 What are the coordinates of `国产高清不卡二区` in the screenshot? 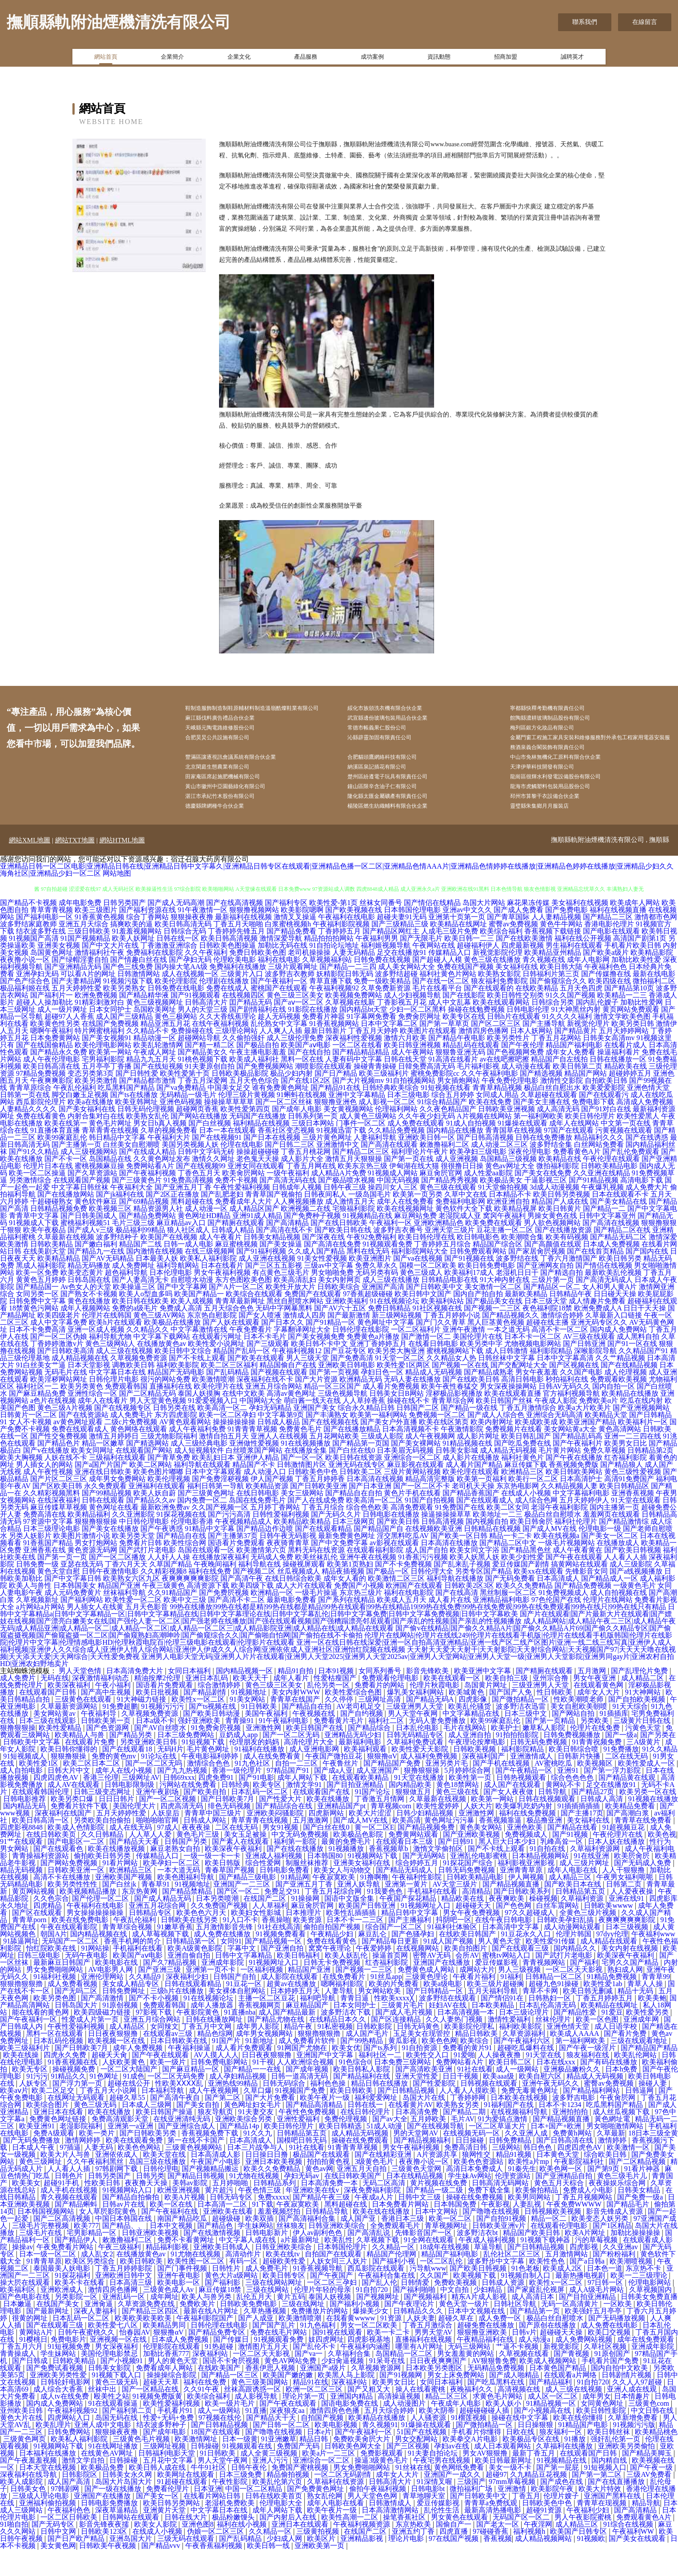 It's located at (236, 1626).